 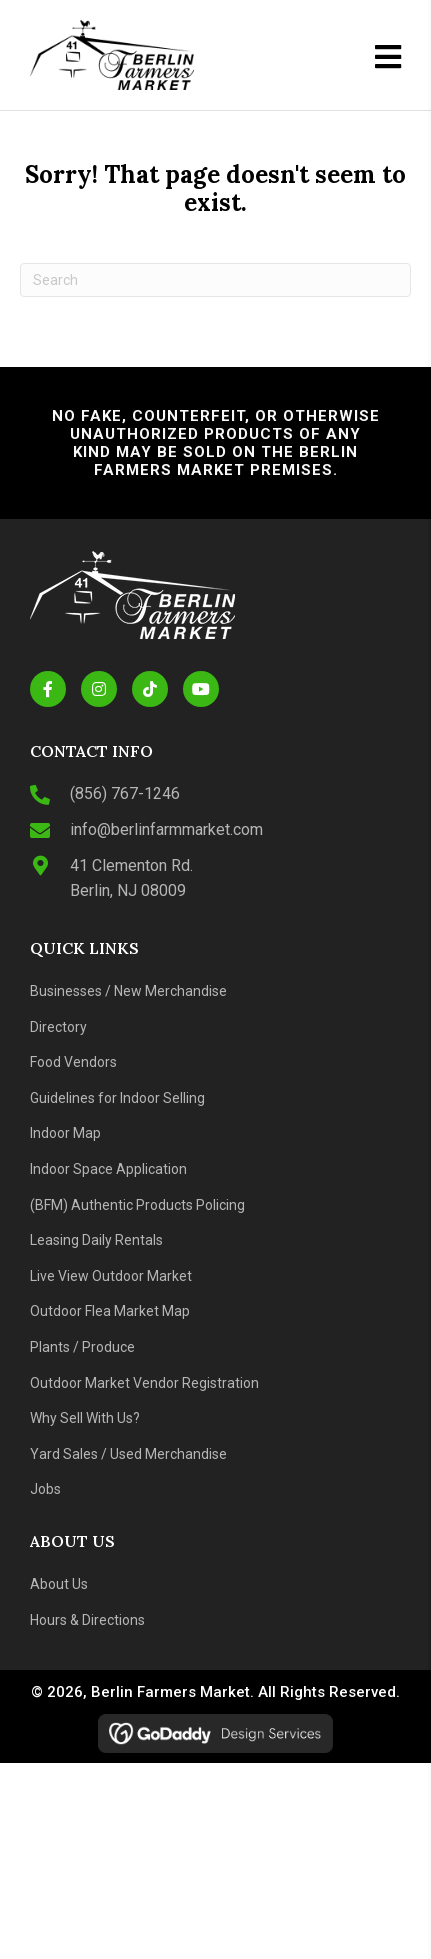 I want to click on [button], so click(x=48, y=689).